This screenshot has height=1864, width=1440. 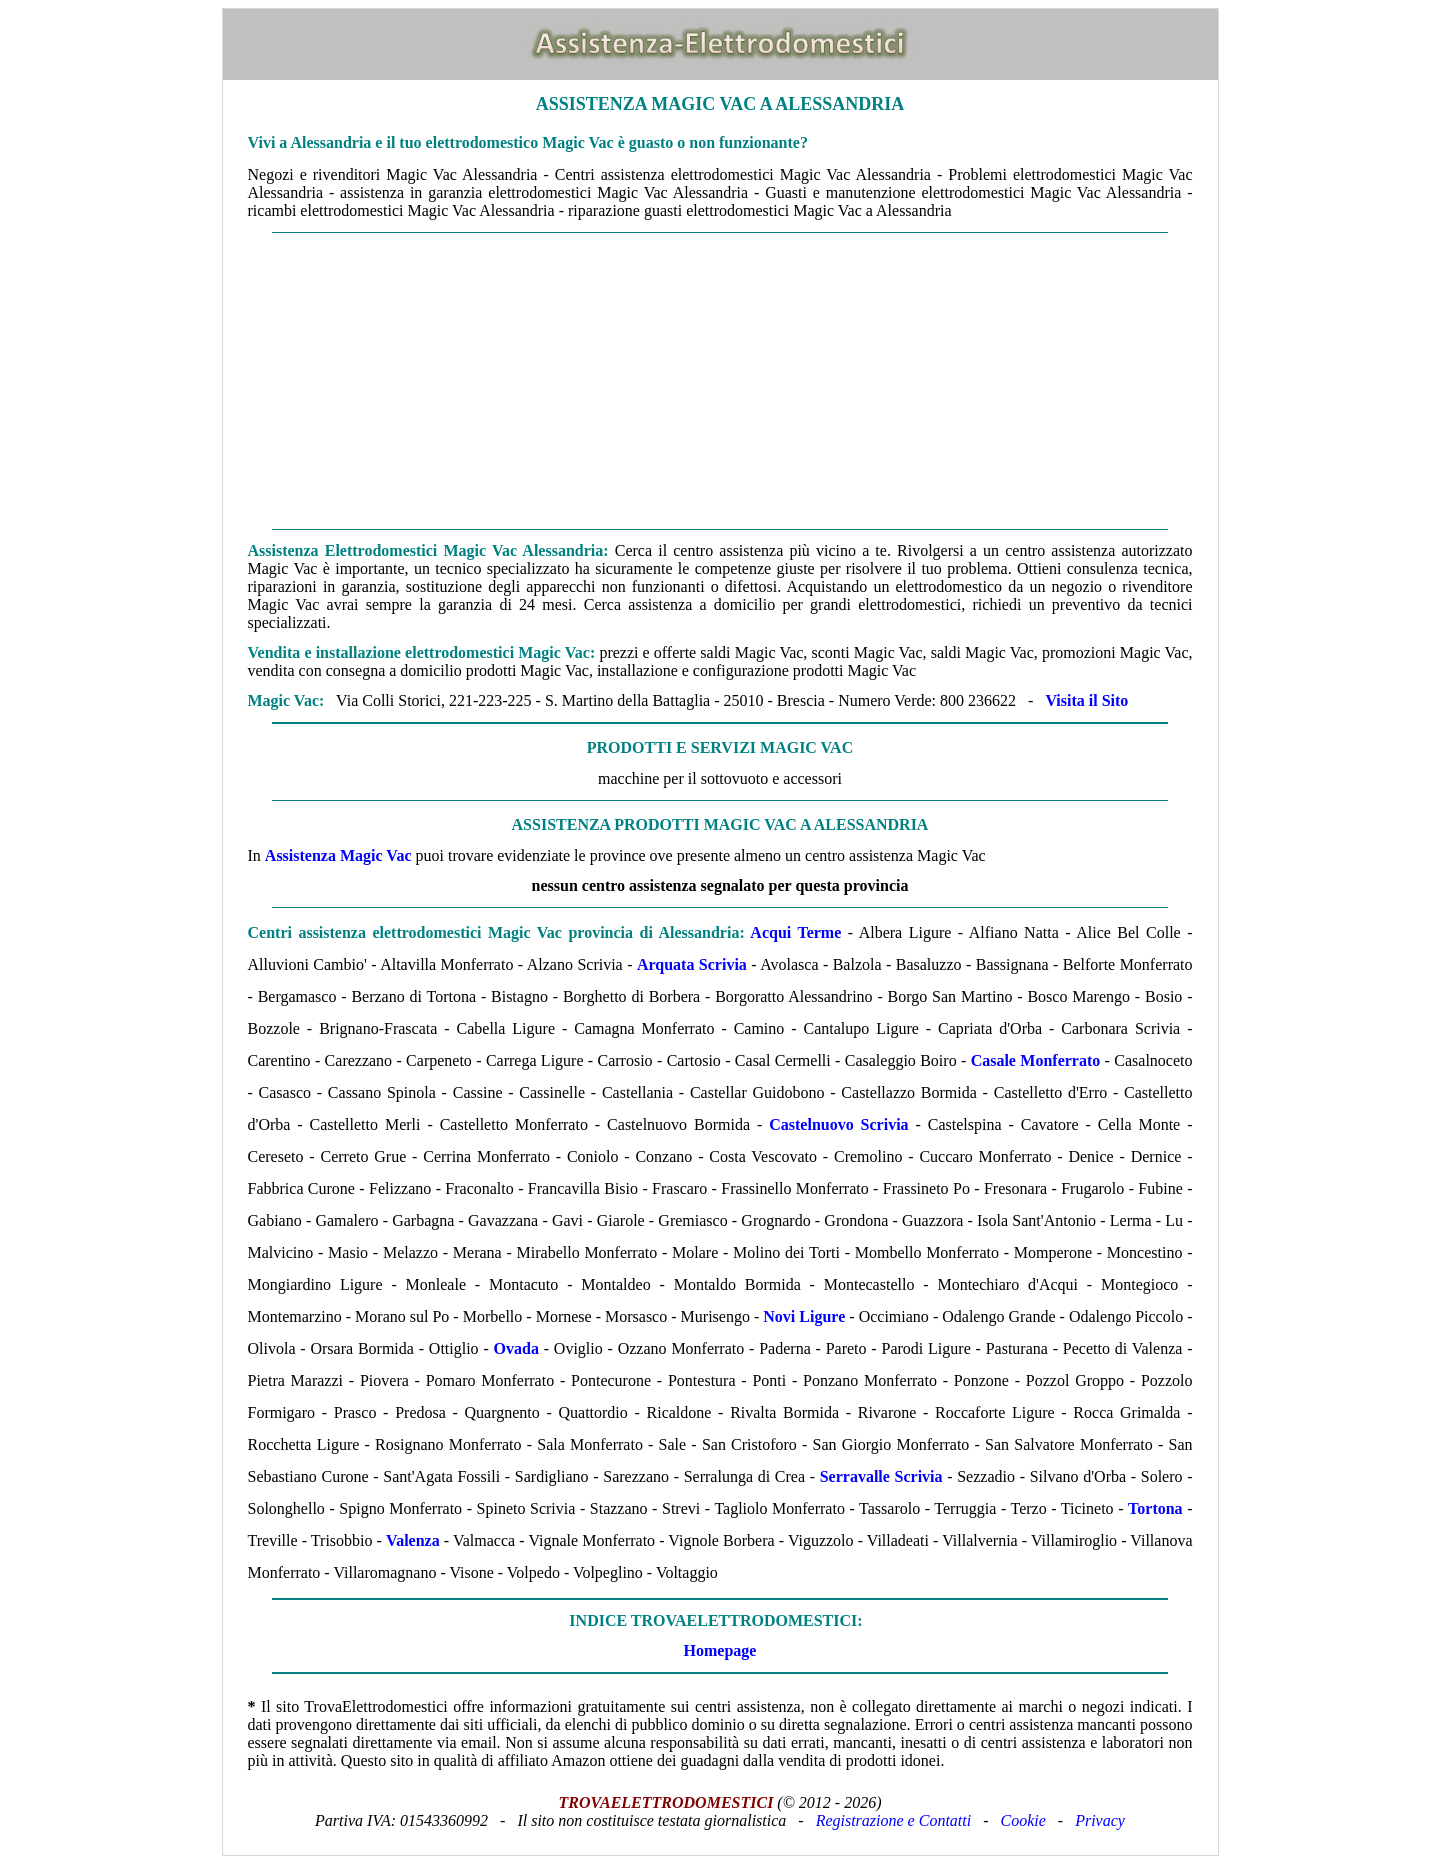 I want to click on [Advertisement], so click(x=720, y=381).